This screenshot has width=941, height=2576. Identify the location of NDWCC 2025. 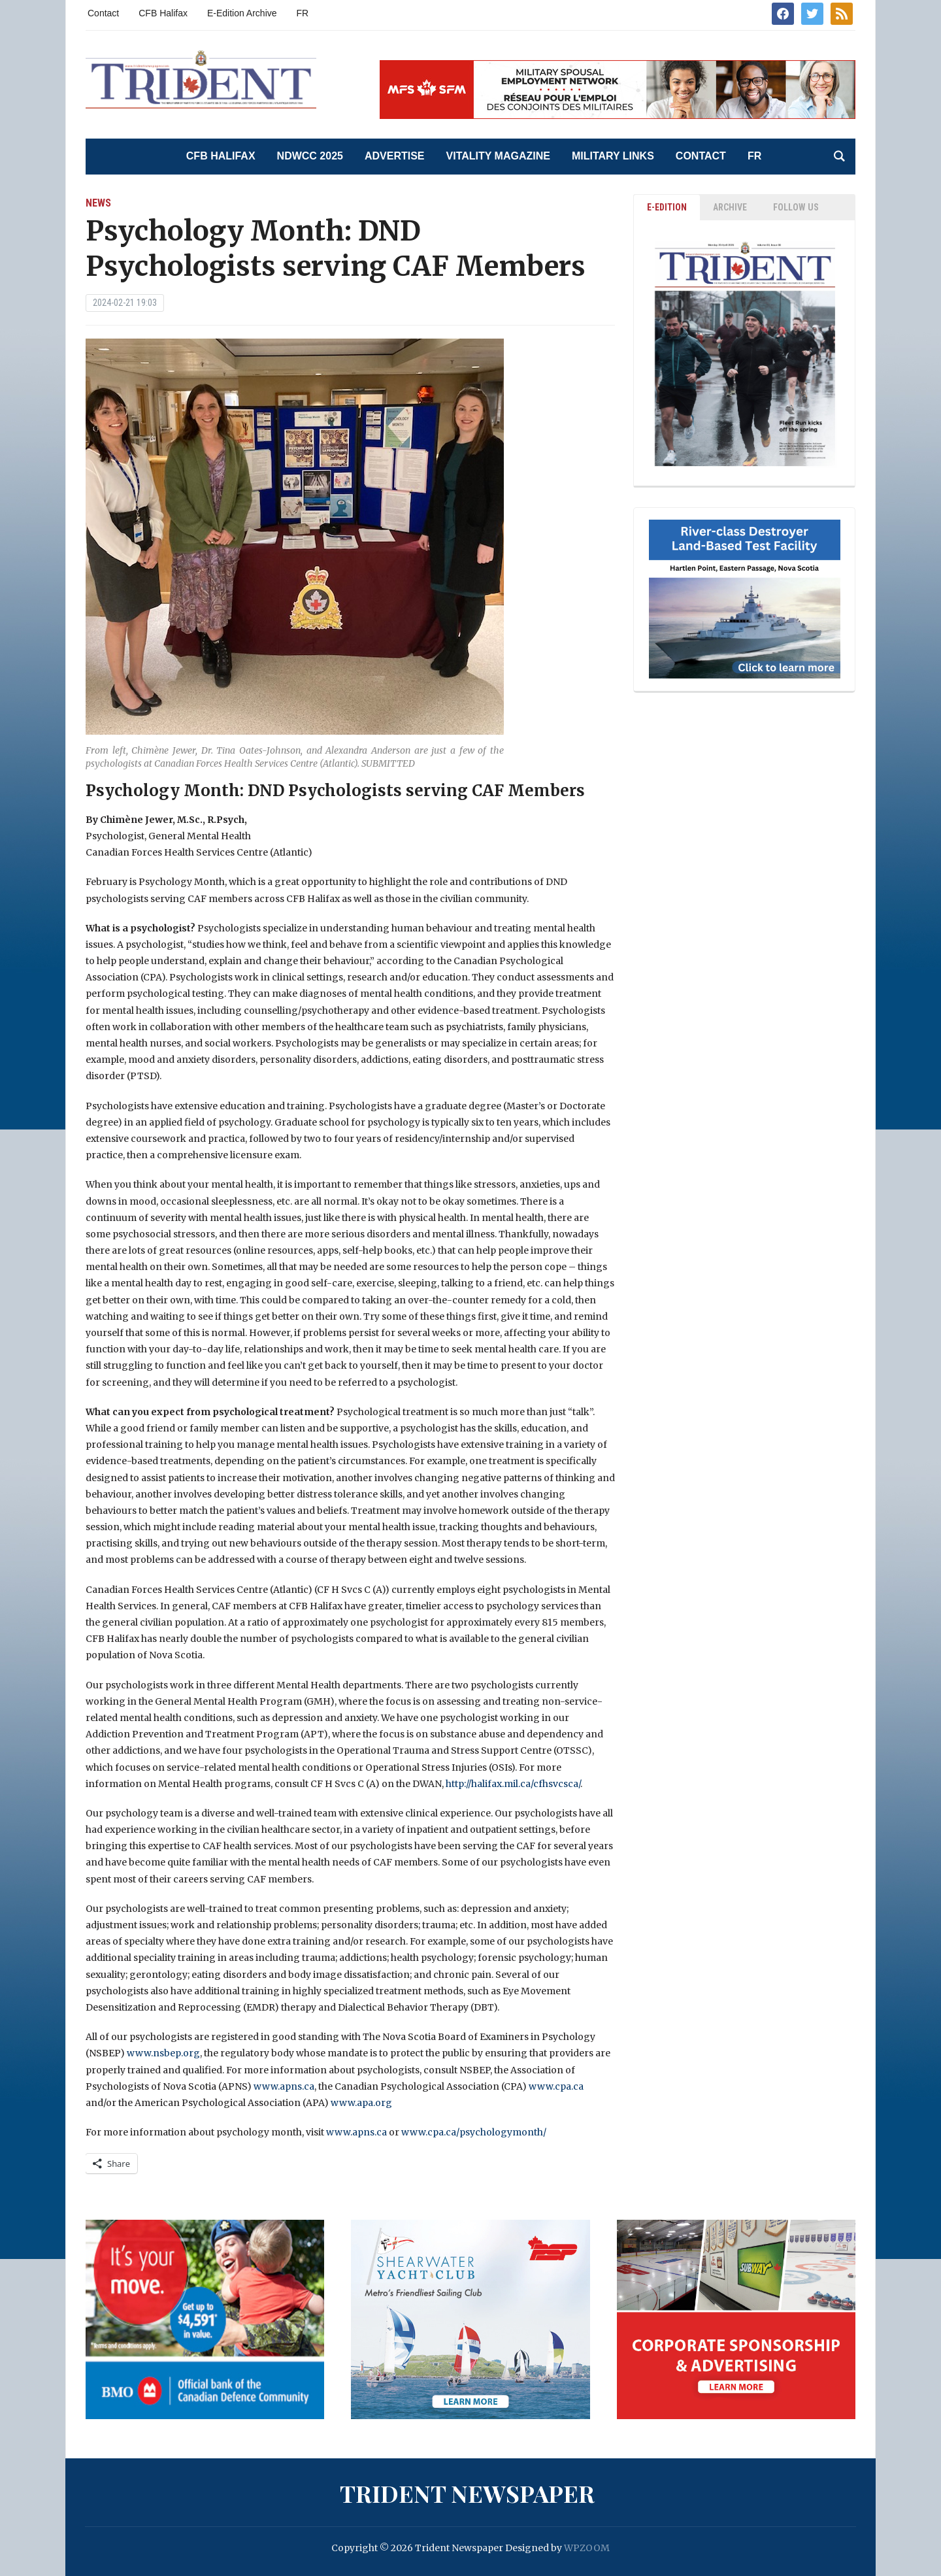
(310, 155).